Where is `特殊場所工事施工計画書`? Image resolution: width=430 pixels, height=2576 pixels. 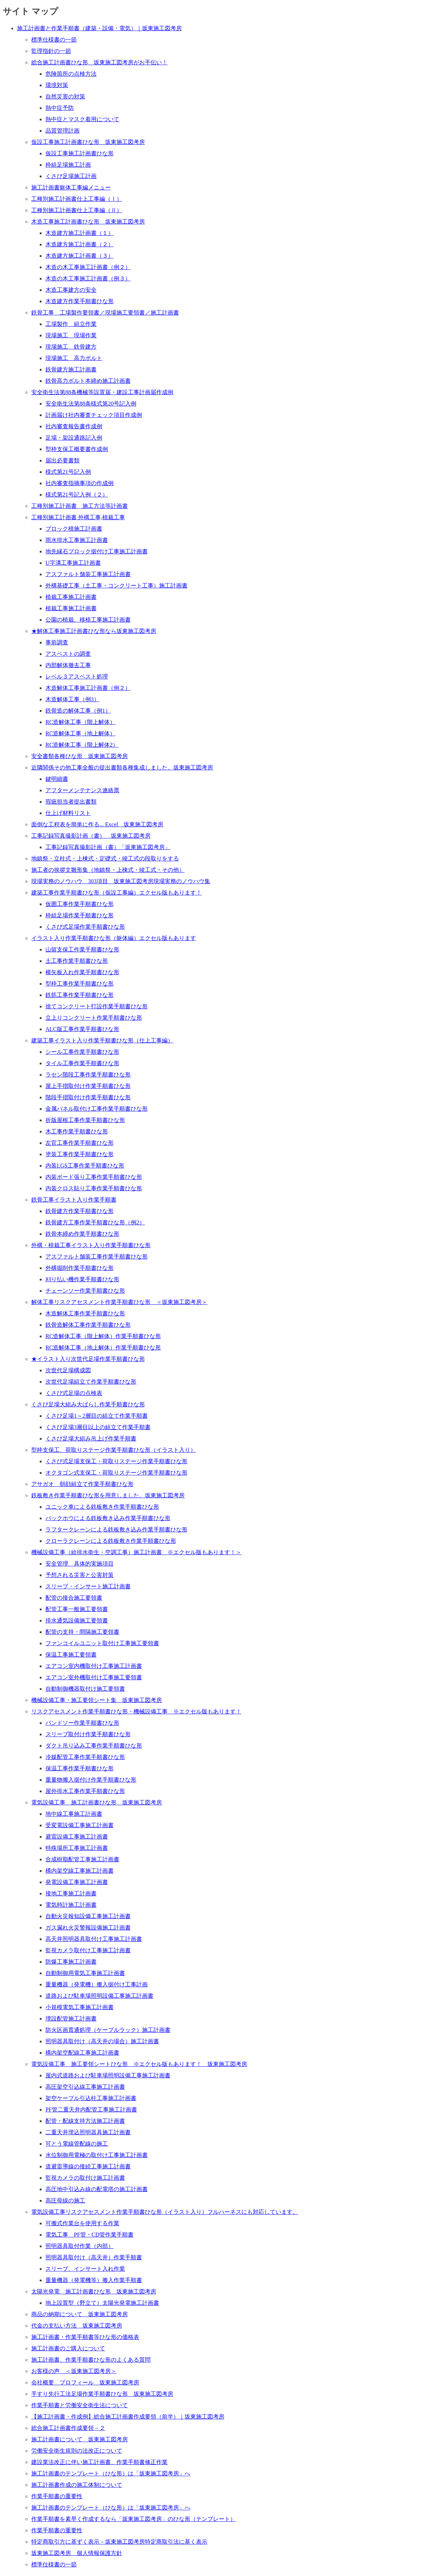 特殊場所工事施工計画書 is located at coordinates (76, 1848).